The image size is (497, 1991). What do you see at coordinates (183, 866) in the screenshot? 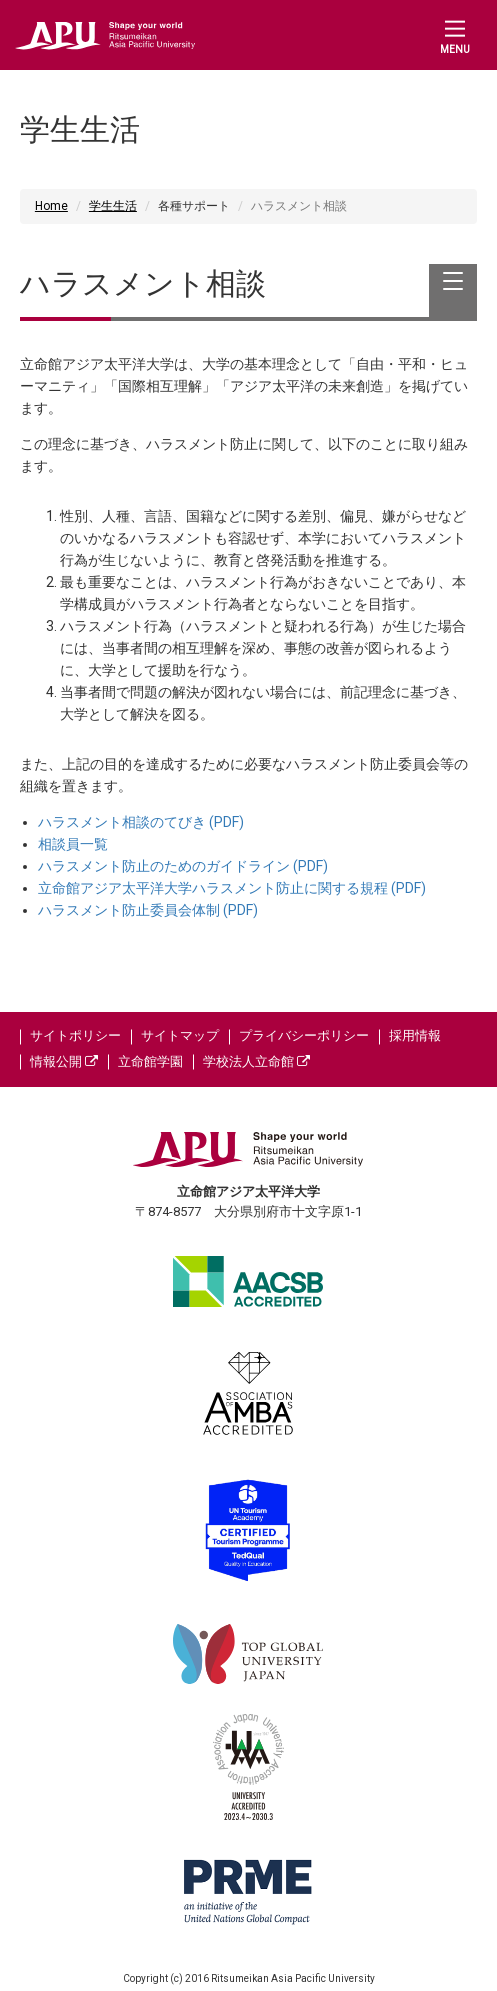
I see `ハラスメント防止のためのガイドライン (PDF)` at bounding box center [183, 866].